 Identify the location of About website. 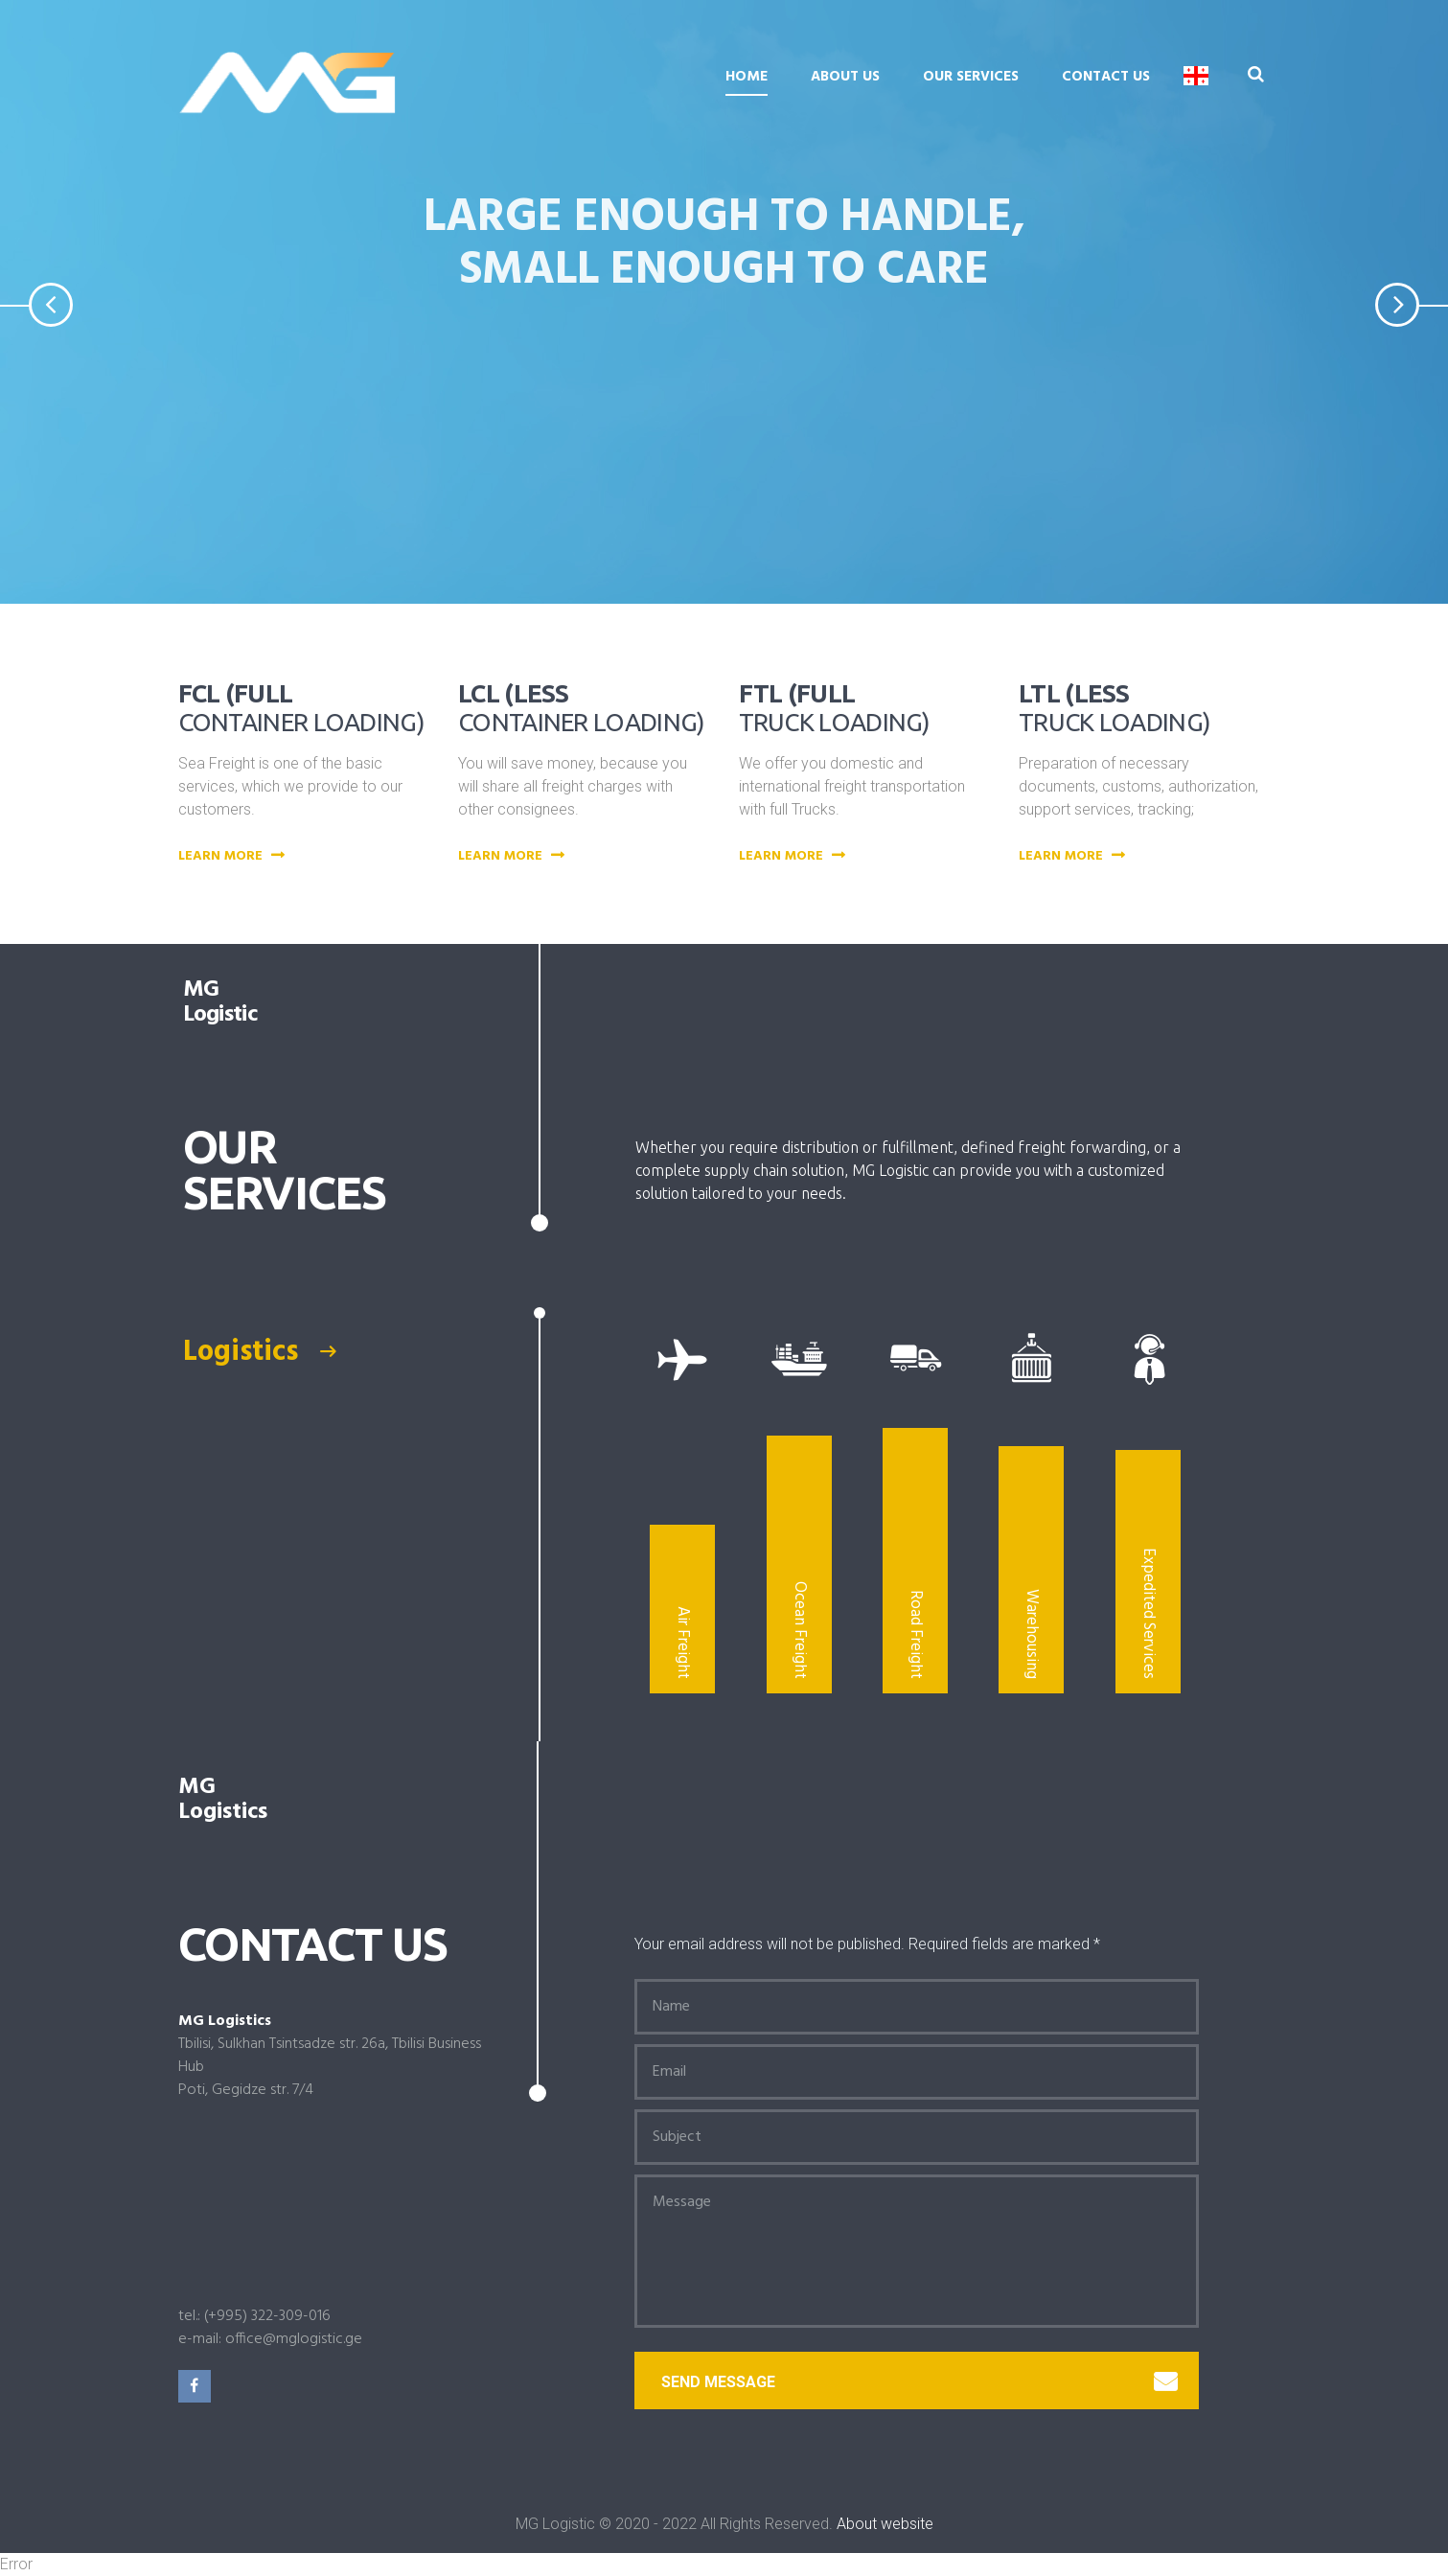
(885, 2524).